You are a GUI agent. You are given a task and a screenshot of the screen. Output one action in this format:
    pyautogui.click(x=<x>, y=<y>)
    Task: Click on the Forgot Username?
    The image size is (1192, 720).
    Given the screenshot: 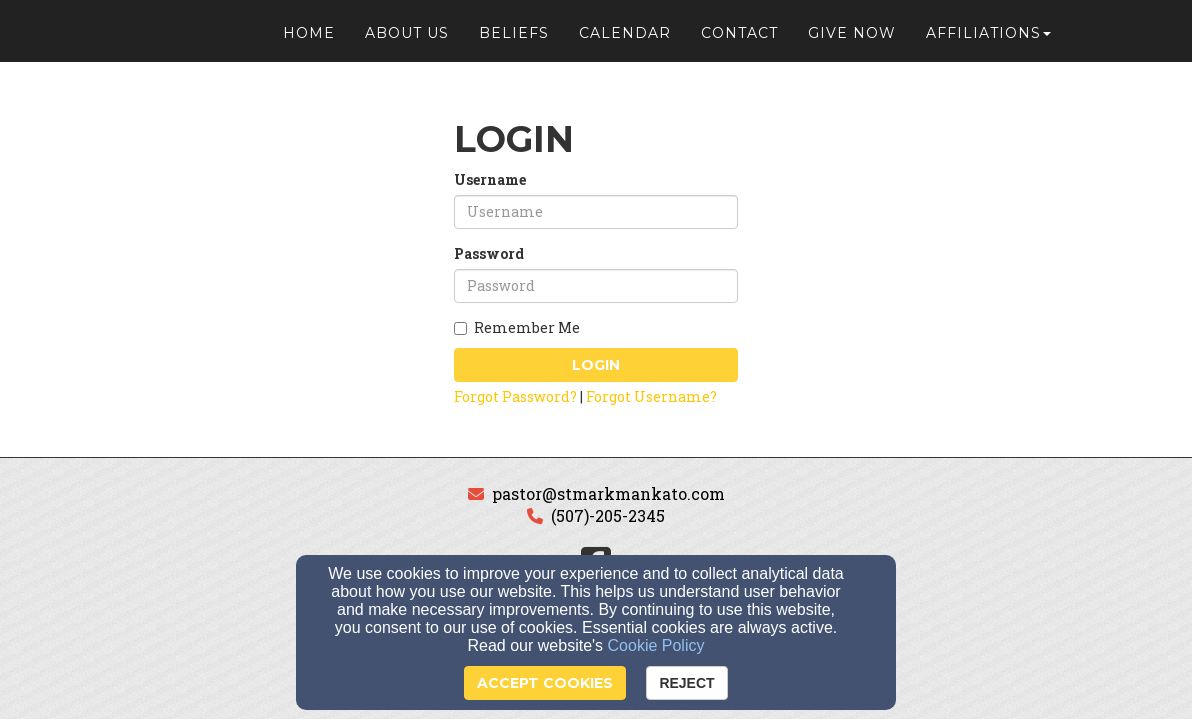 What is the action you would take?
    pyautogui.click(x=651, y=396)
    